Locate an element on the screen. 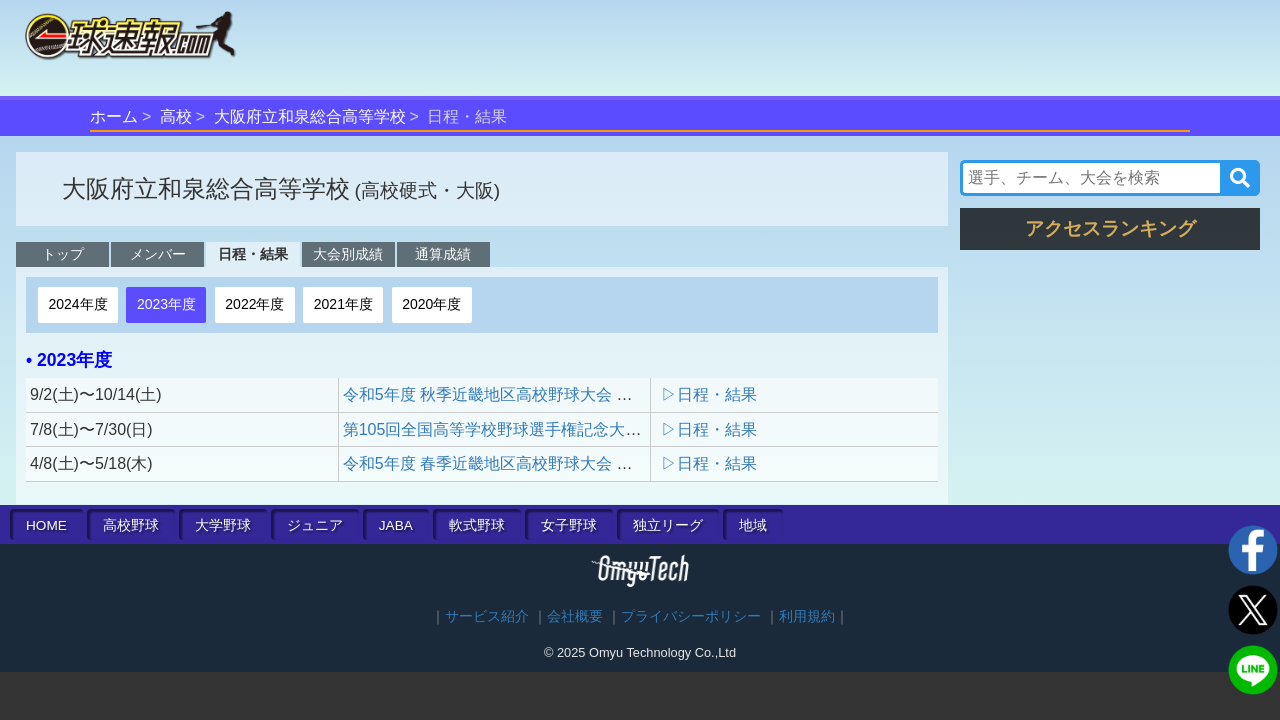 Image resolution: width=1280 pixels, height=720 pixels. ジュニア is located at coordinates (315, 525).